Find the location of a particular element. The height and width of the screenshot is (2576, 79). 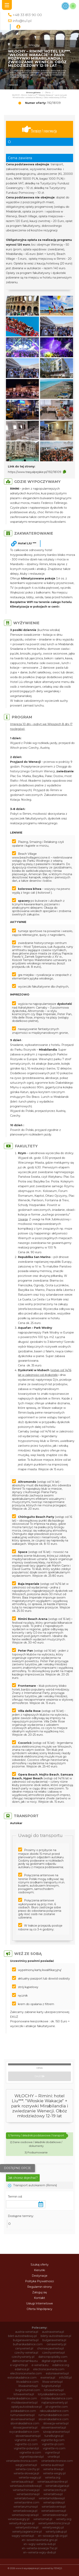

winietaslowacja.pl is located at coordinates (25, 2511).